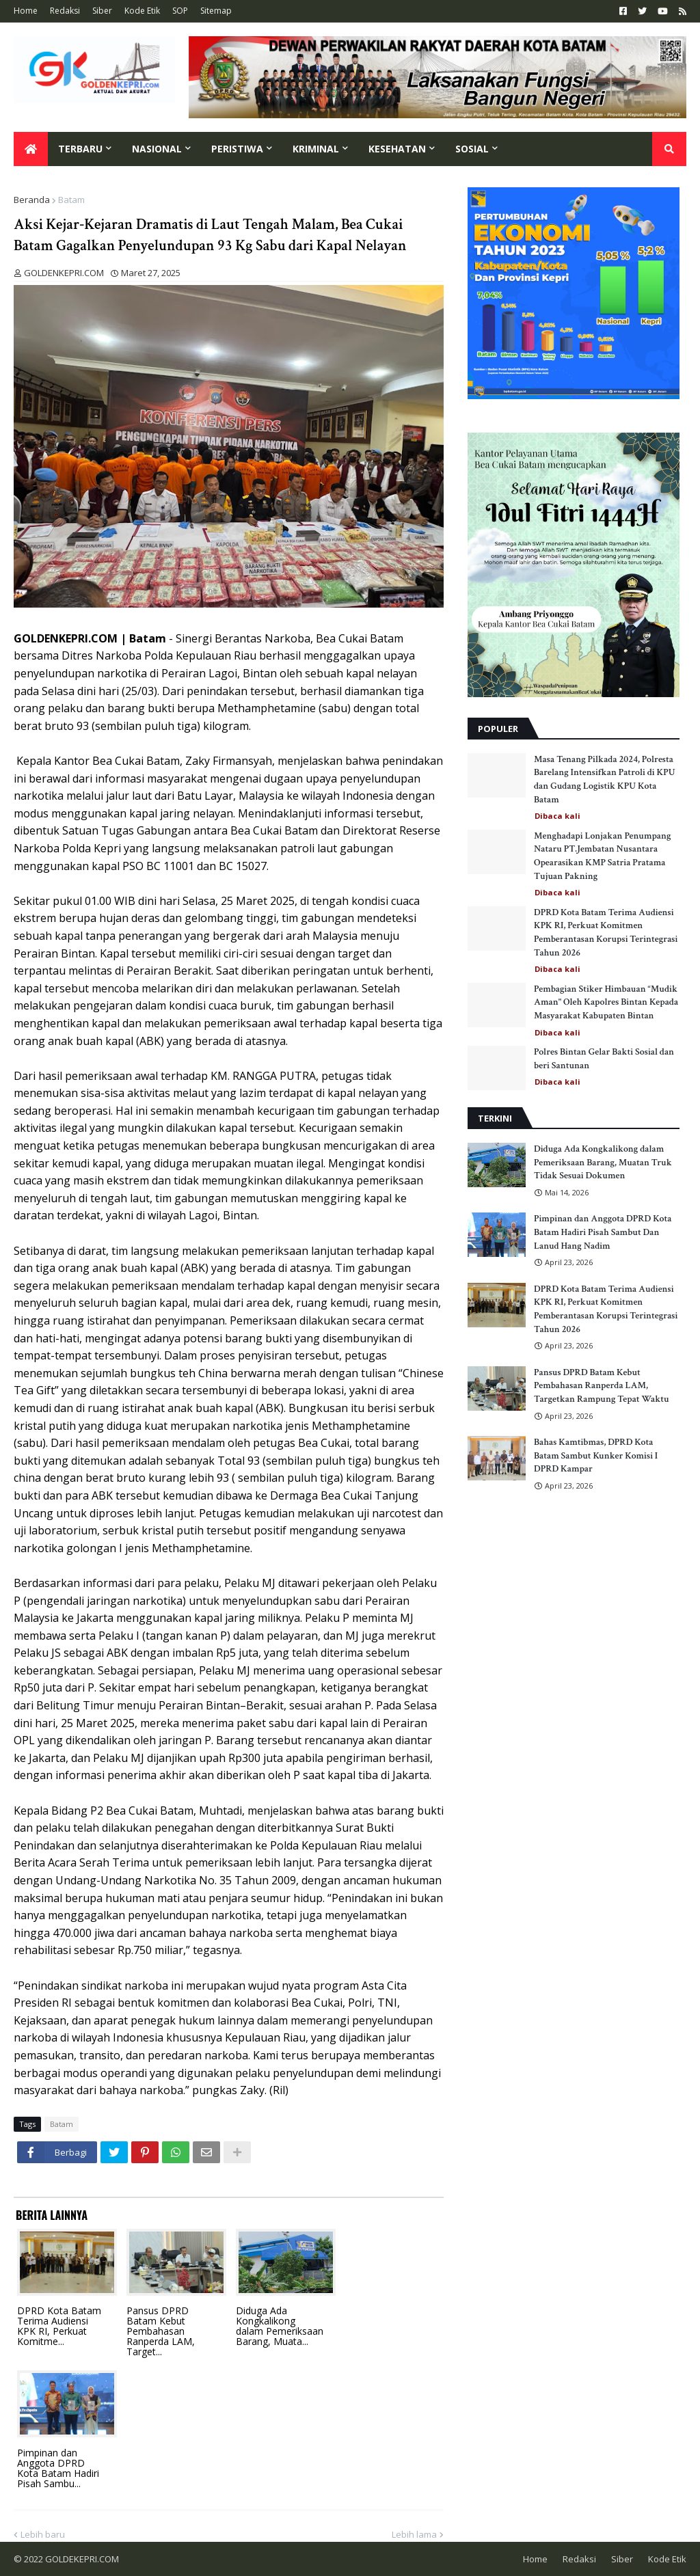 This screenshot has width=700, height=2576. I want to click on Sosial [menuitem], so click(472, 148).